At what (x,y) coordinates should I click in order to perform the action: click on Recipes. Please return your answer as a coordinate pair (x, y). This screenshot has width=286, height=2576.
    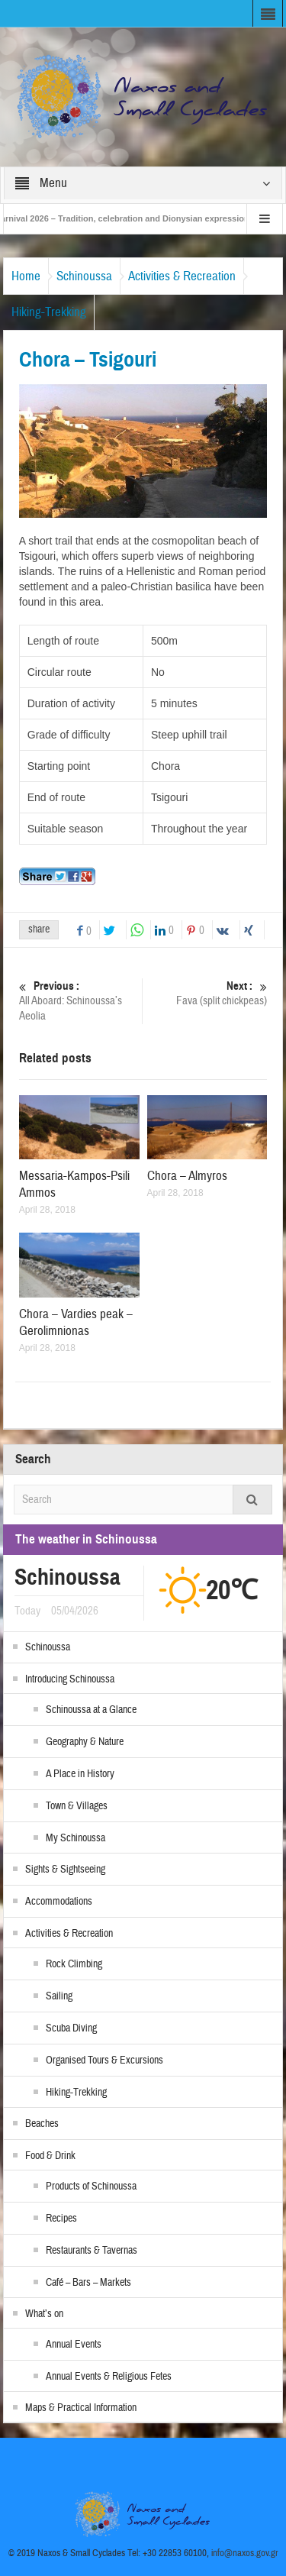
    Looking at the image, I should click on (61, 2218).